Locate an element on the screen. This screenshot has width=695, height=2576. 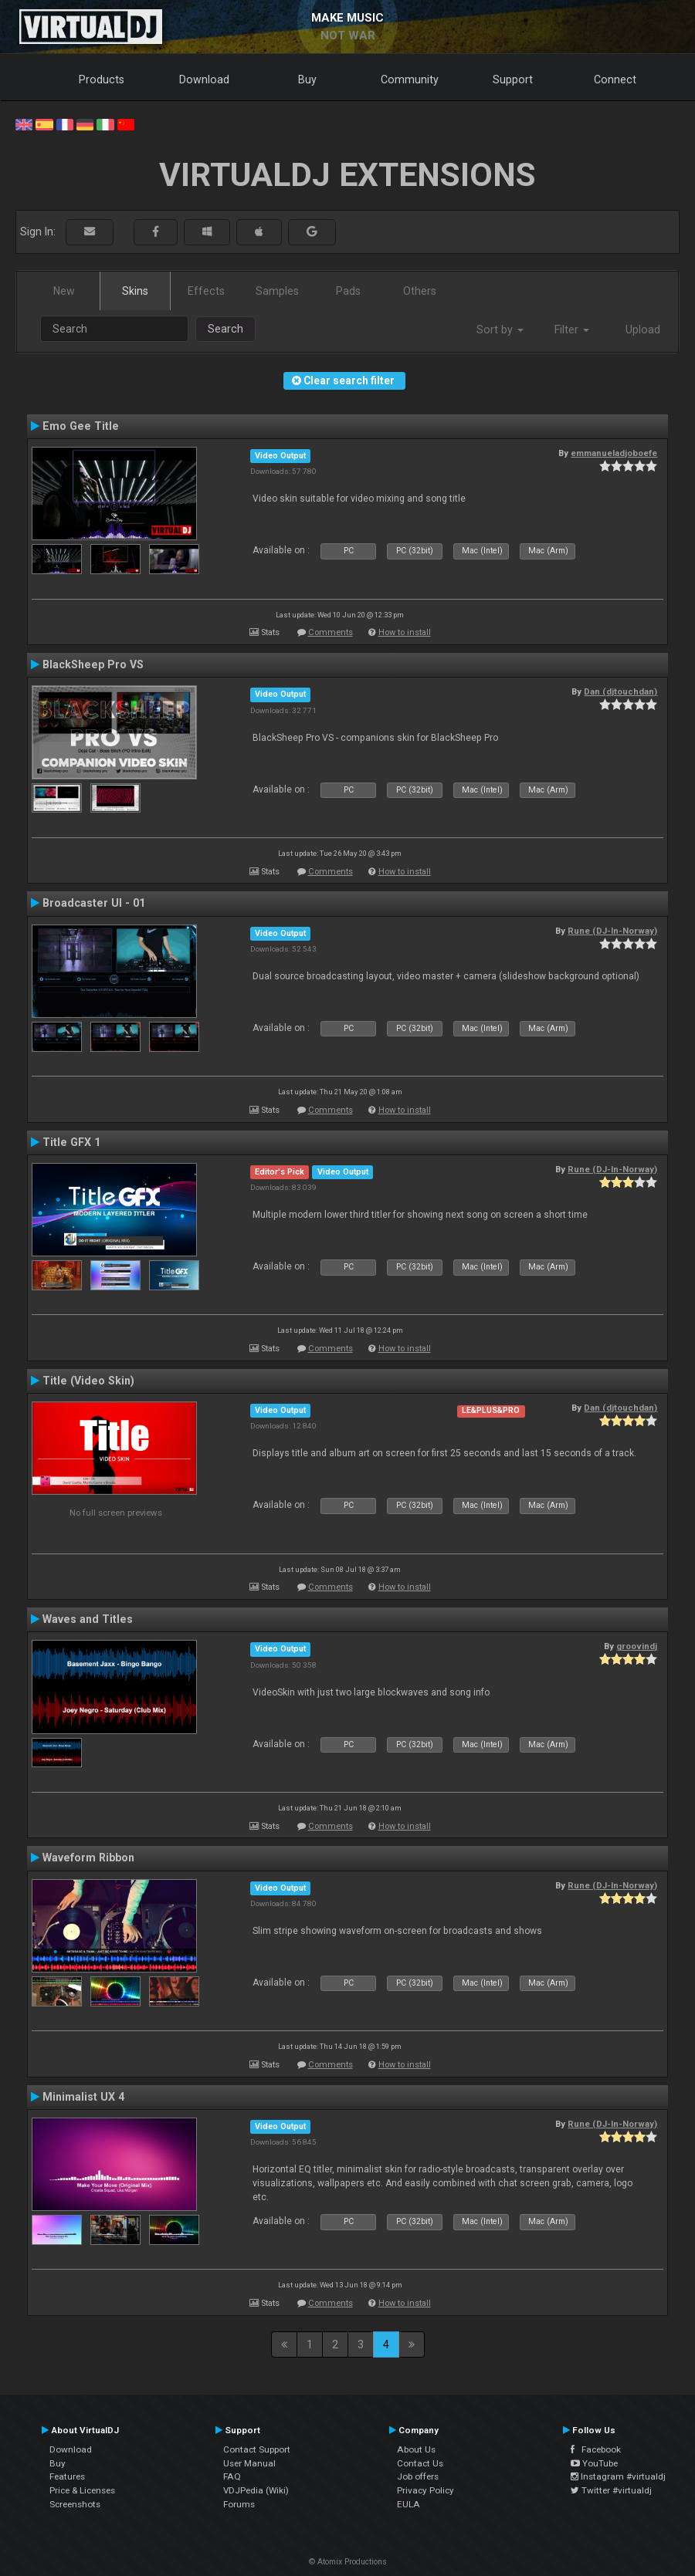
Price & Licenses is located at coordinates (82, 2490).